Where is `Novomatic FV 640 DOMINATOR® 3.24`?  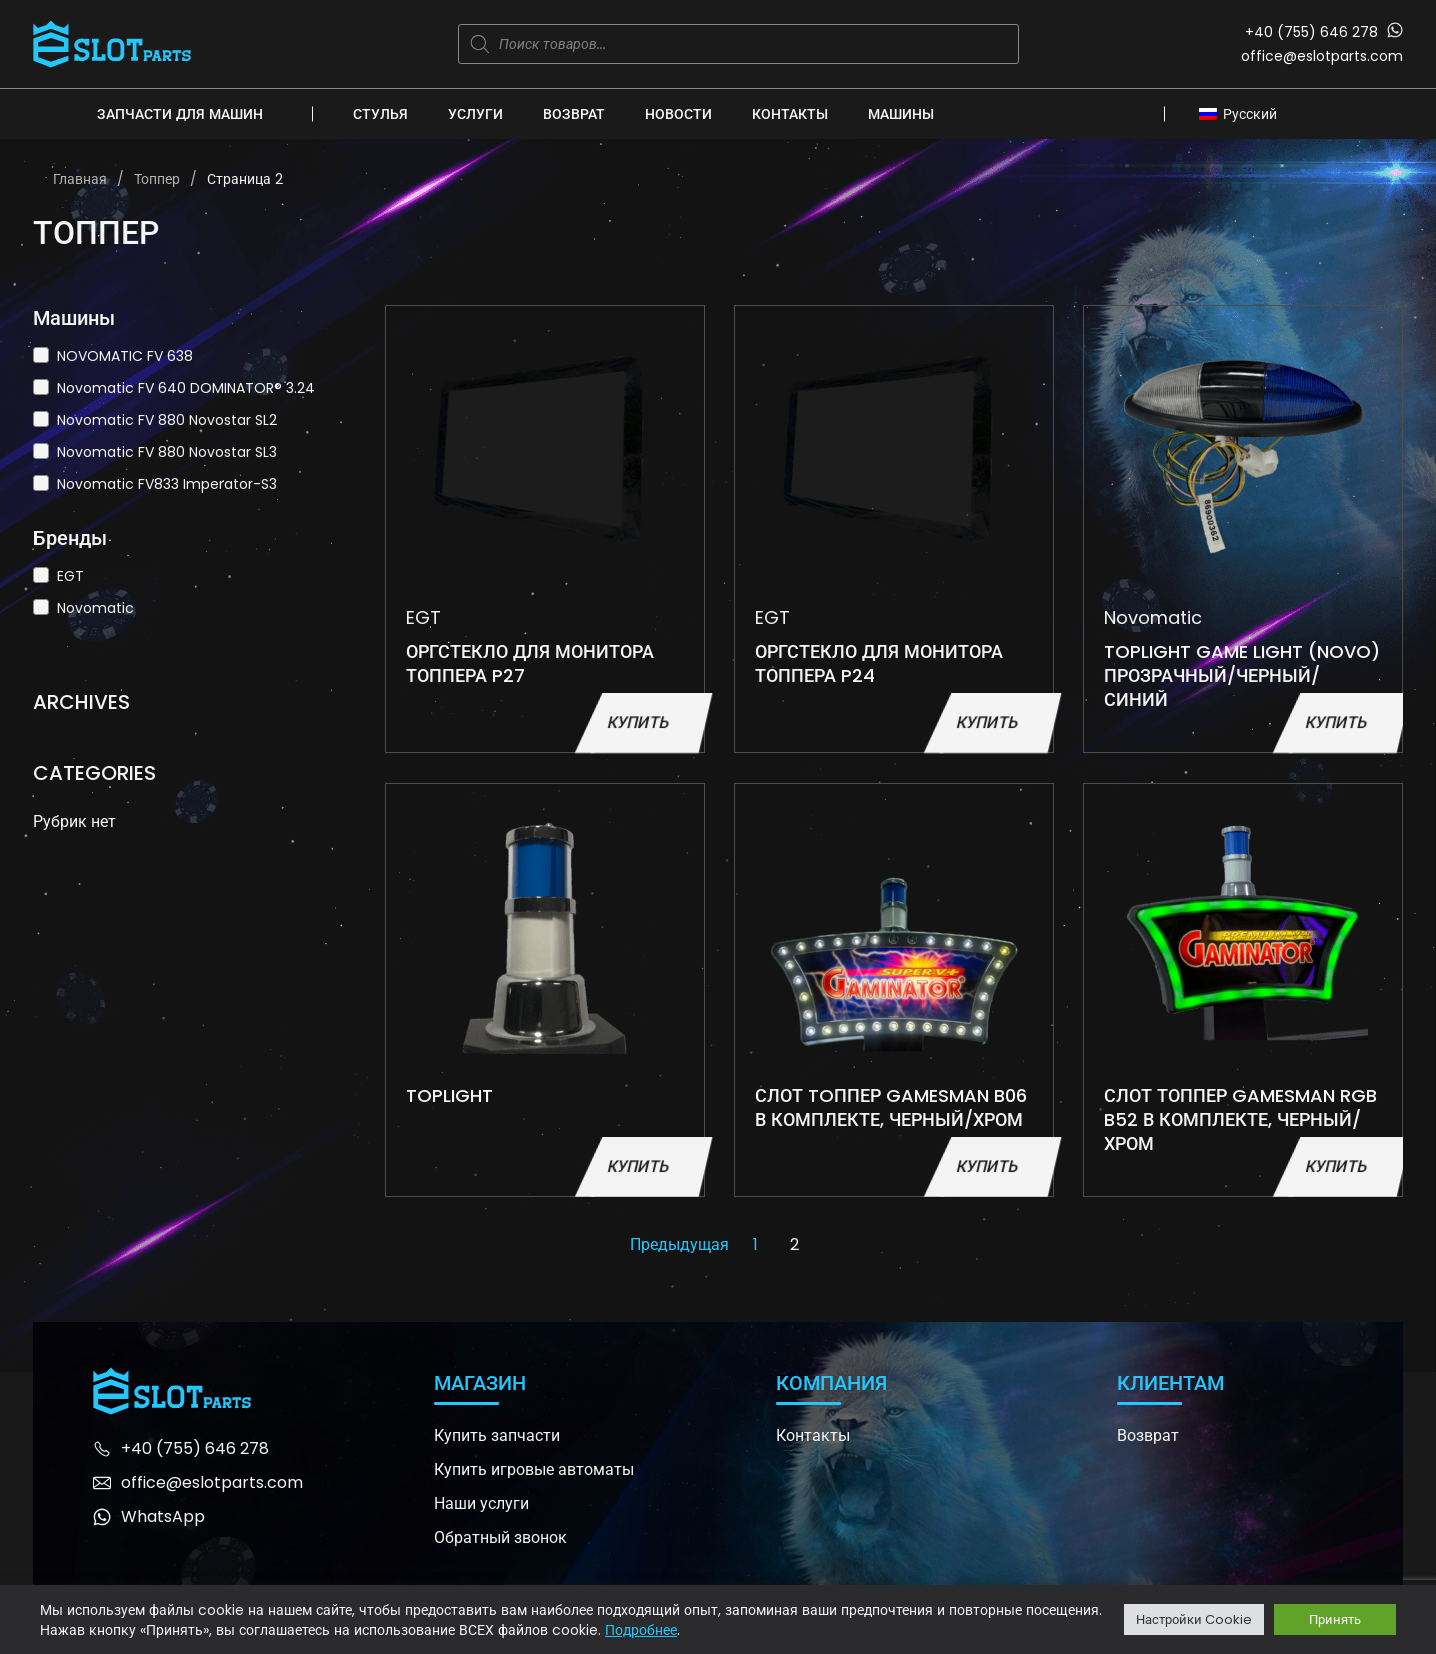 Novomatic FV 640 DOMINATOR® 3.24 is located at coordinates (186, 388).